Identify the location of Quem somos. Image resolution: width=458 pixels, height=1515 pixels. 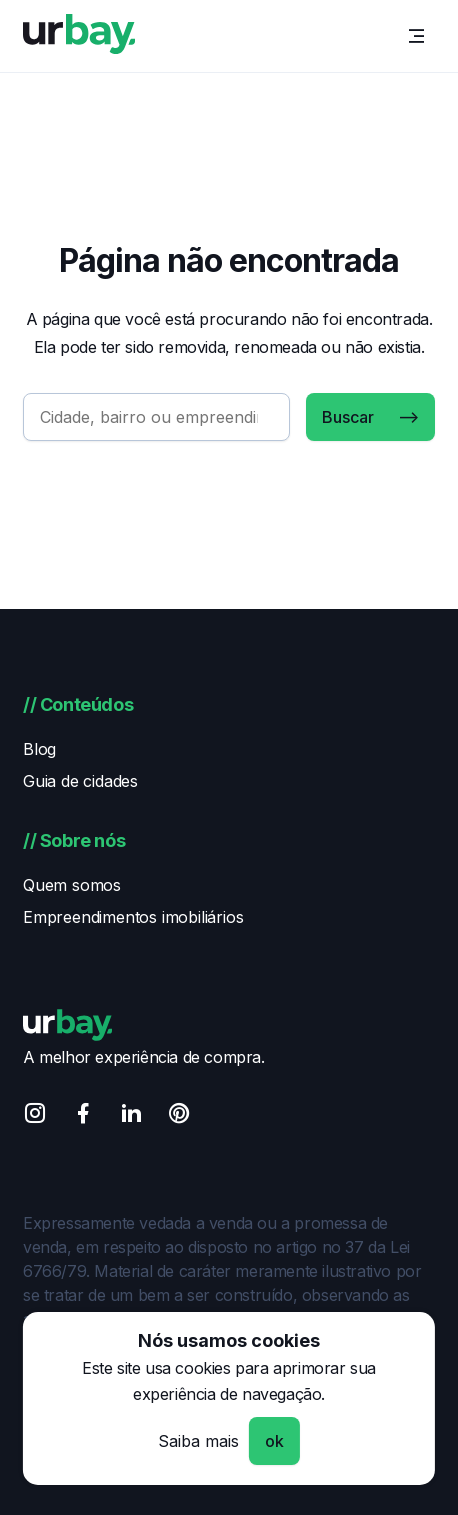
(72, 885).